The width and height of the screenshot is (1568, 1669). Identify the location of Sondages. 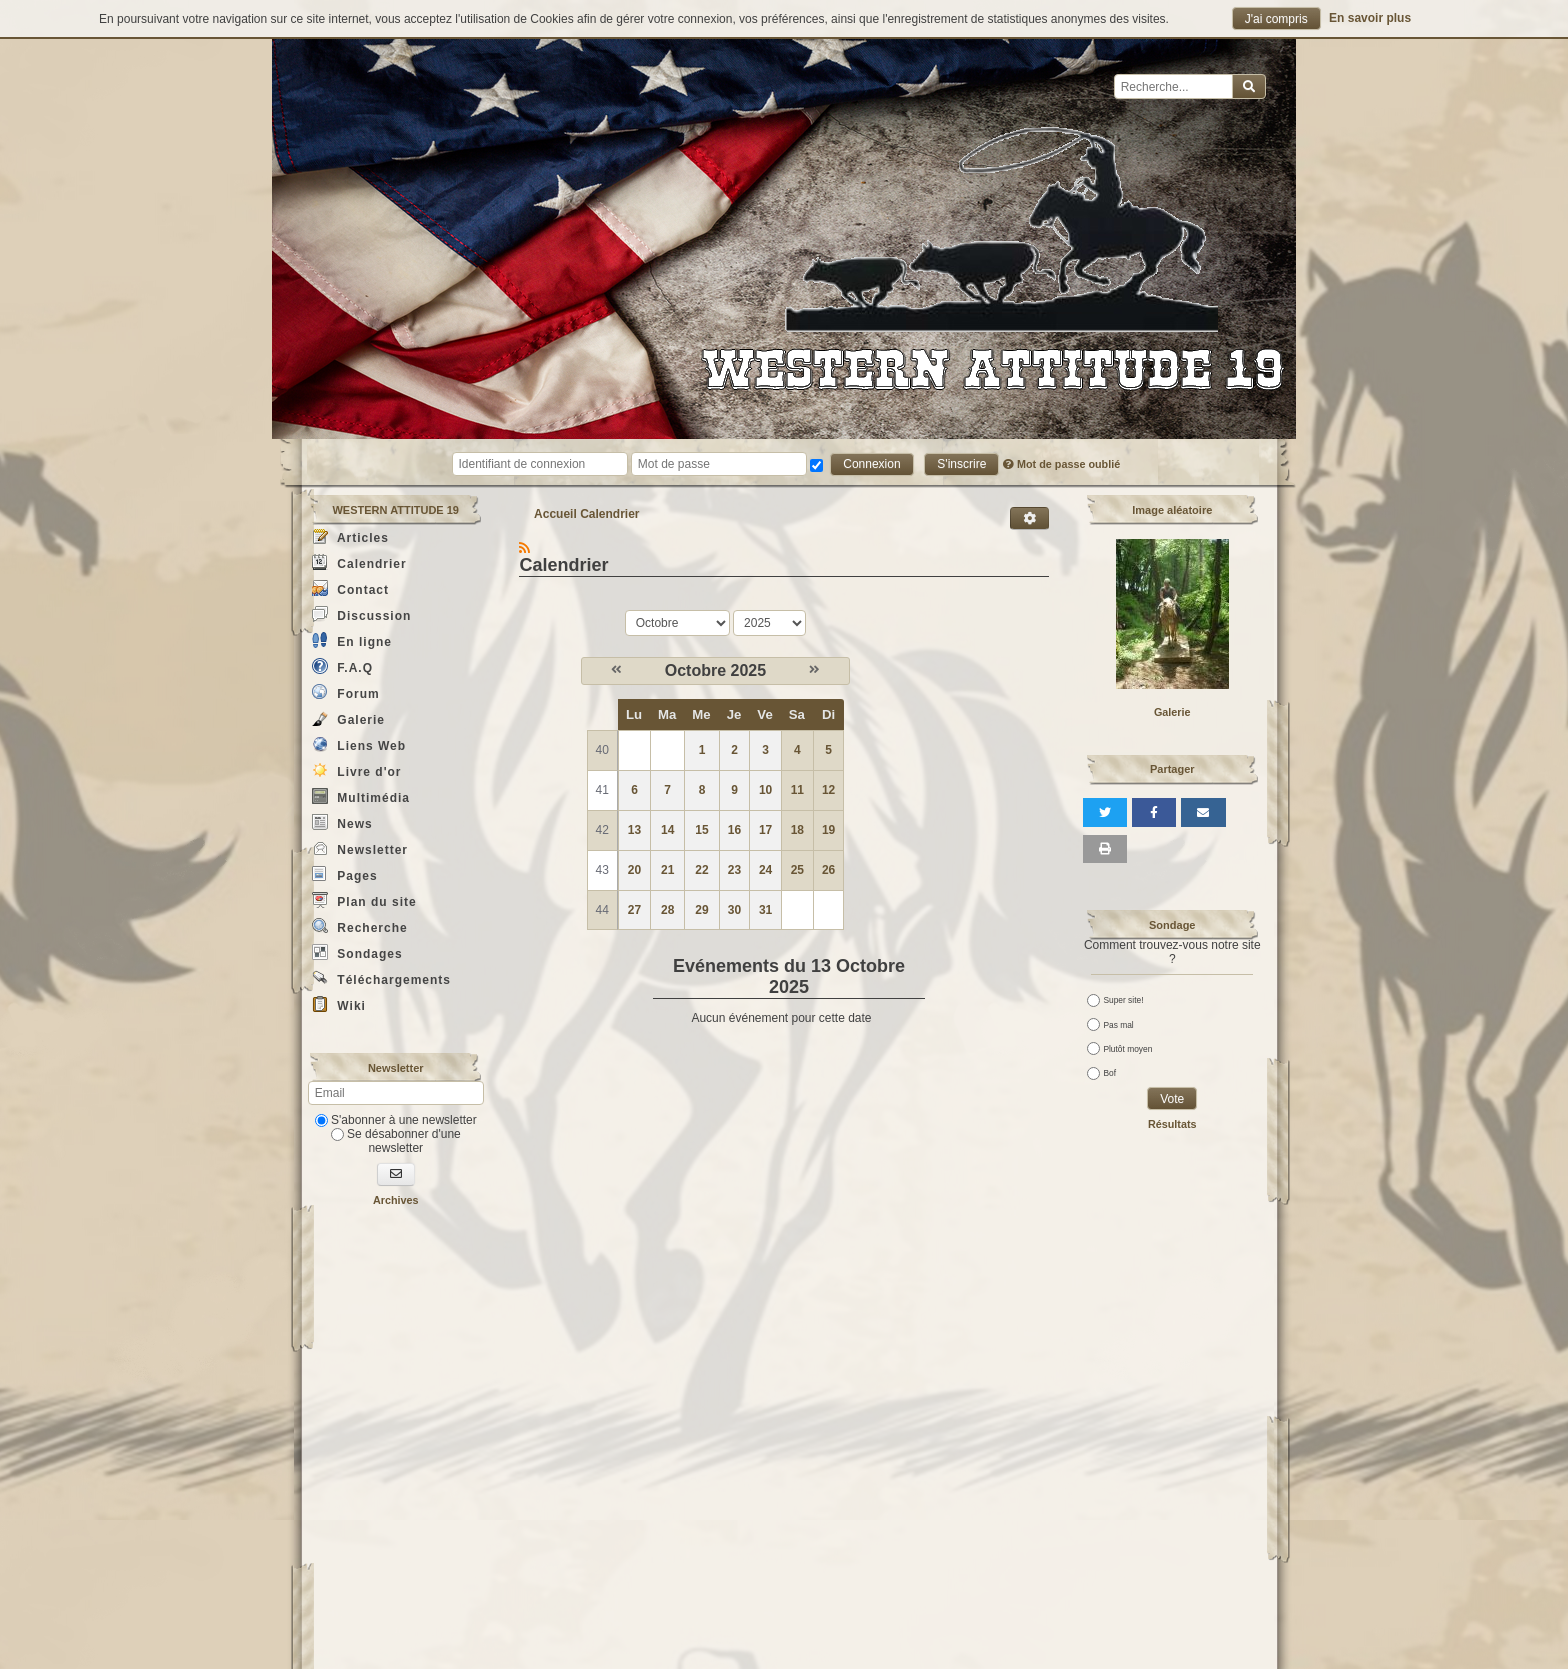
(357, 952).